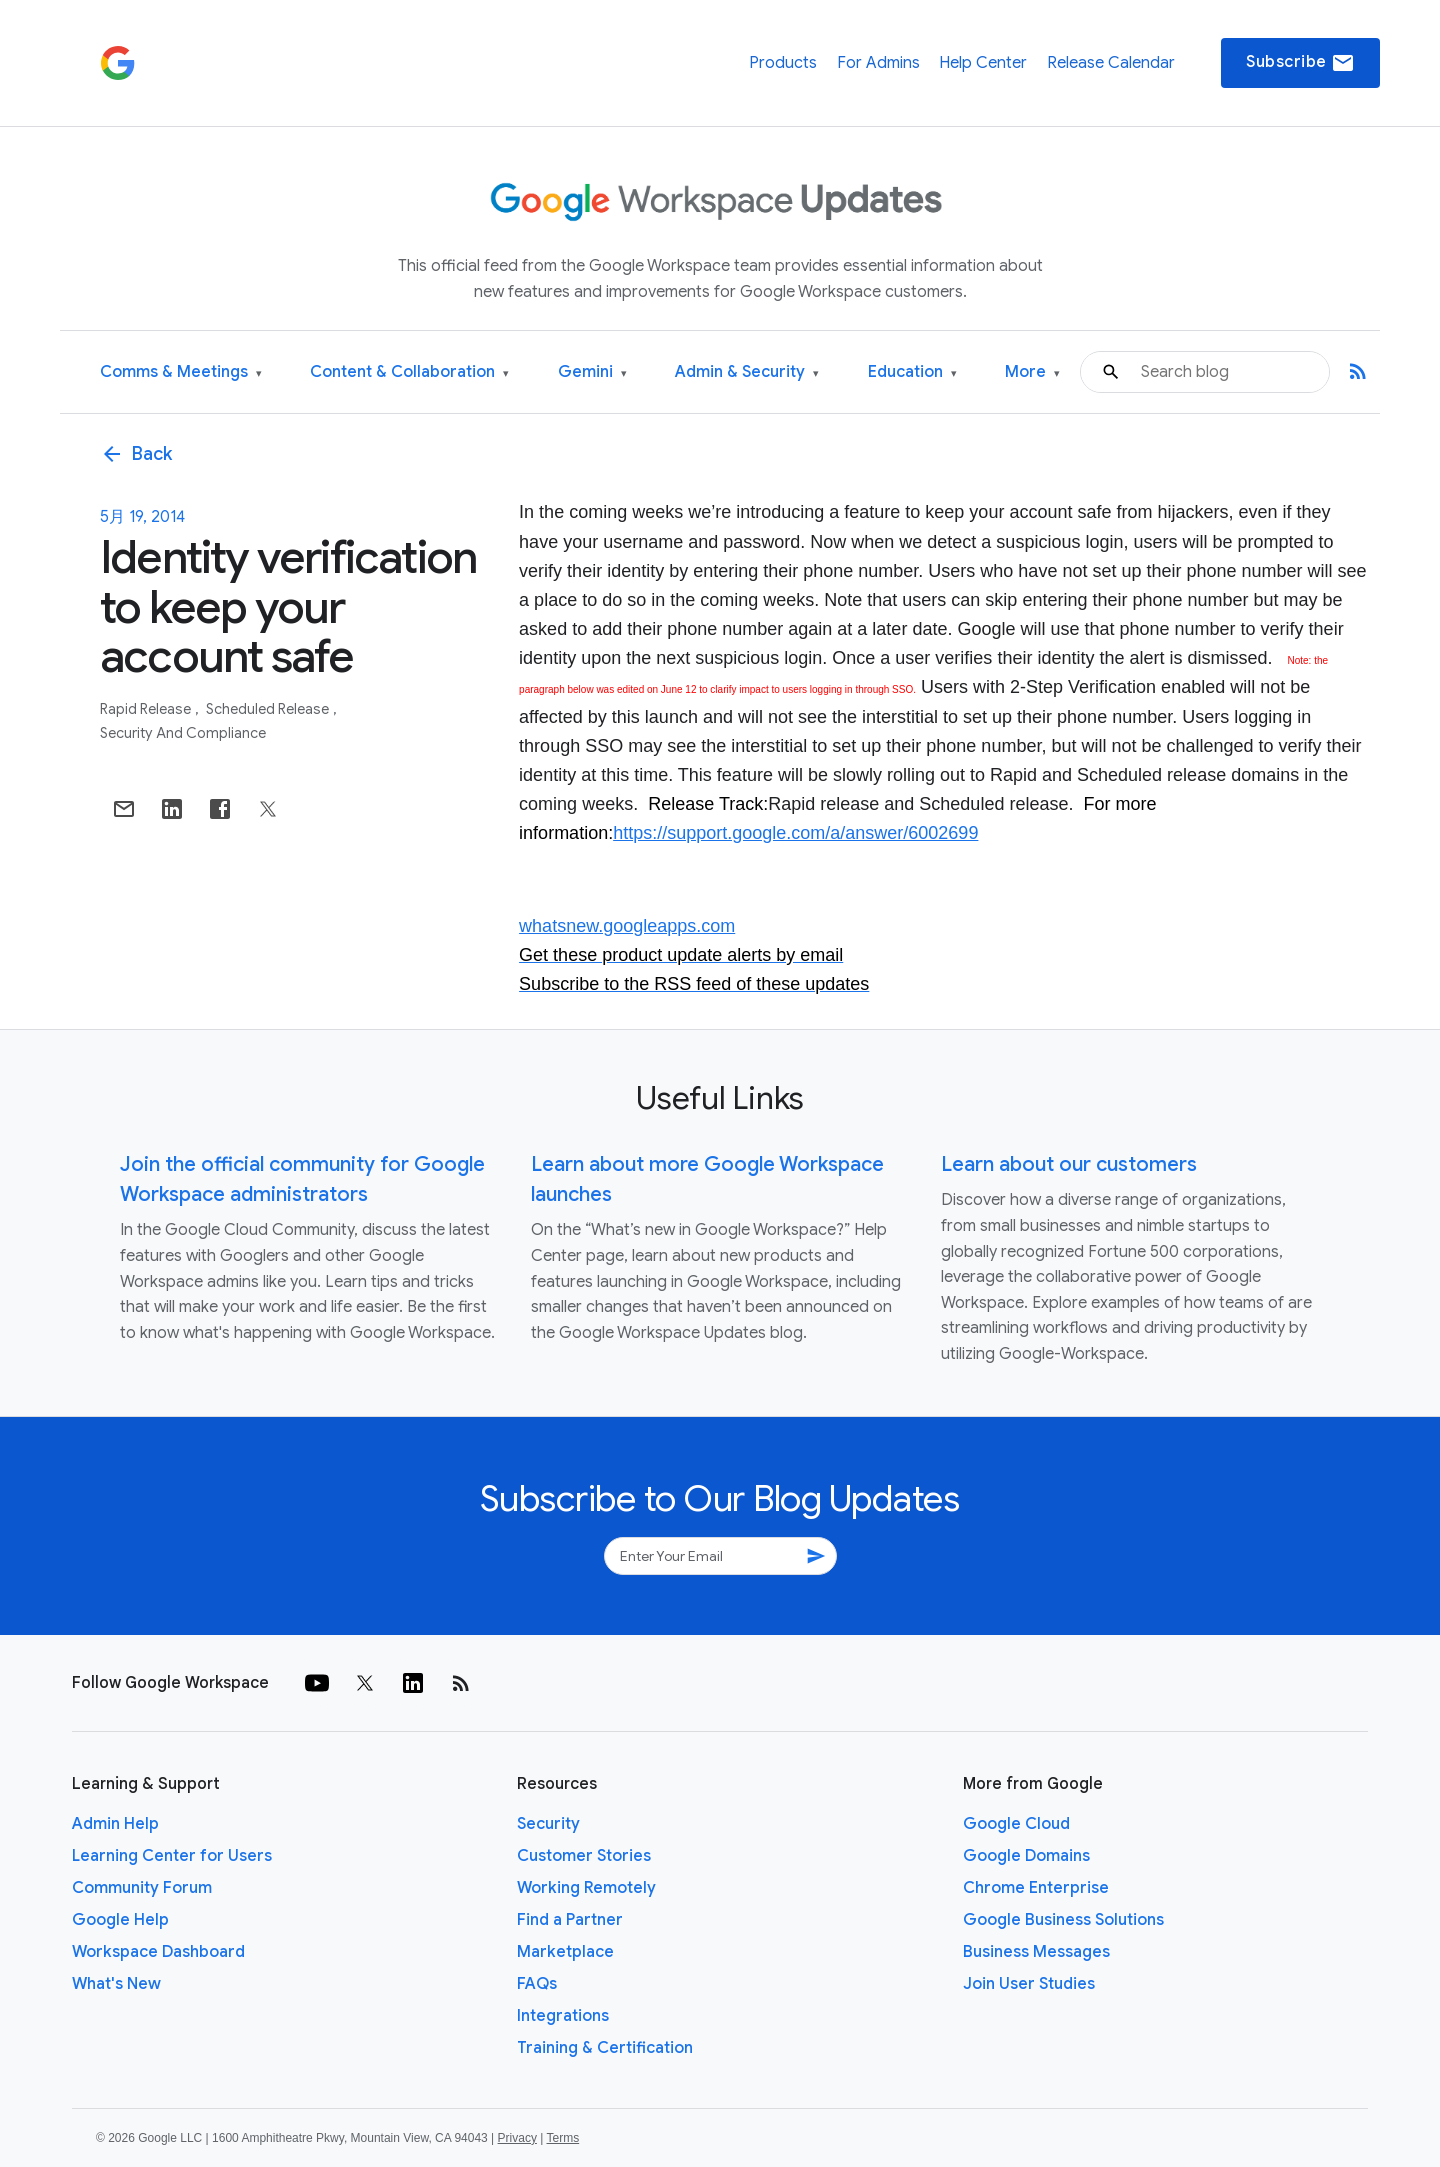 The width and height of the screenshot is (1440, 2167). I want to click on Community Forum, so click(142, 1888).